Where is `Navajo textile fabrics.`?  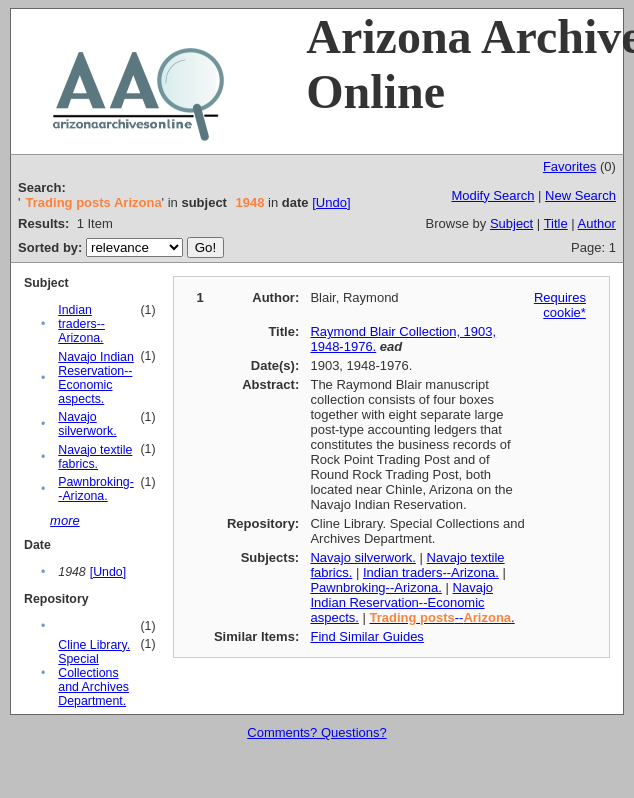
Navajo textile fabrics. is located at coordinates (95, 457).